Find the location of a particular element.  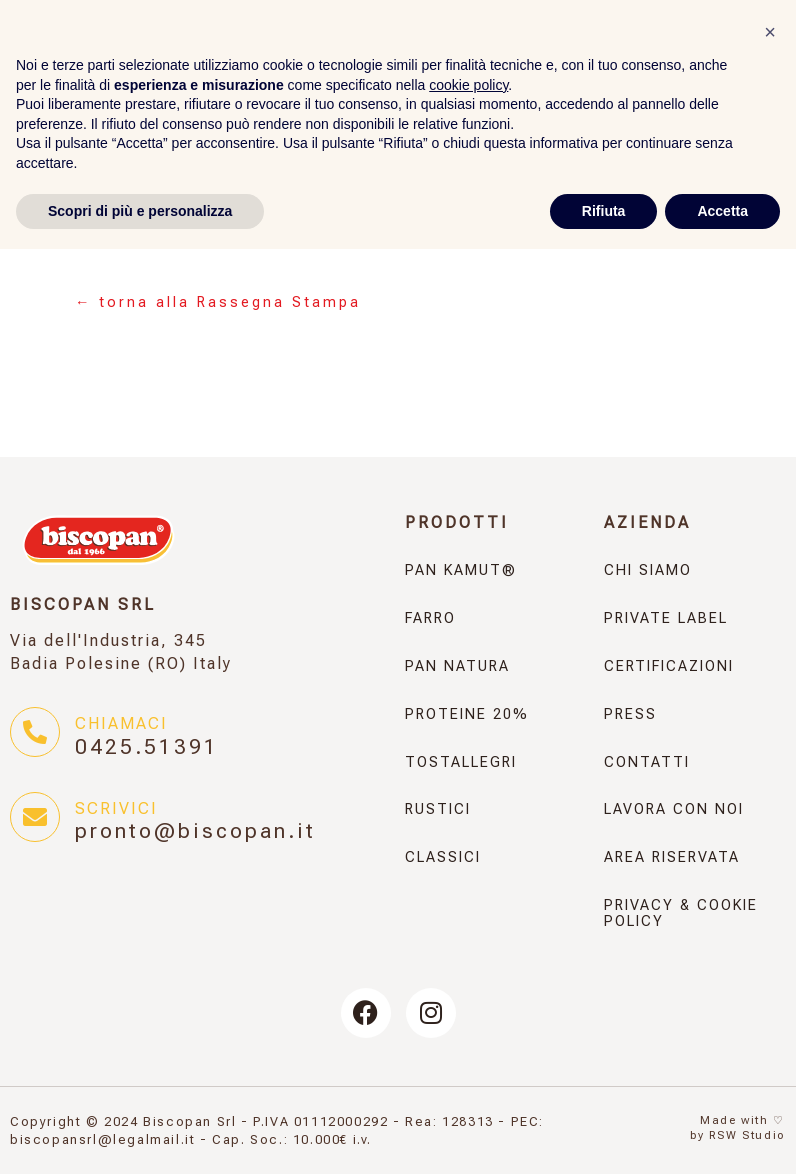

Certificazioni is located at coordinates (669, 666).